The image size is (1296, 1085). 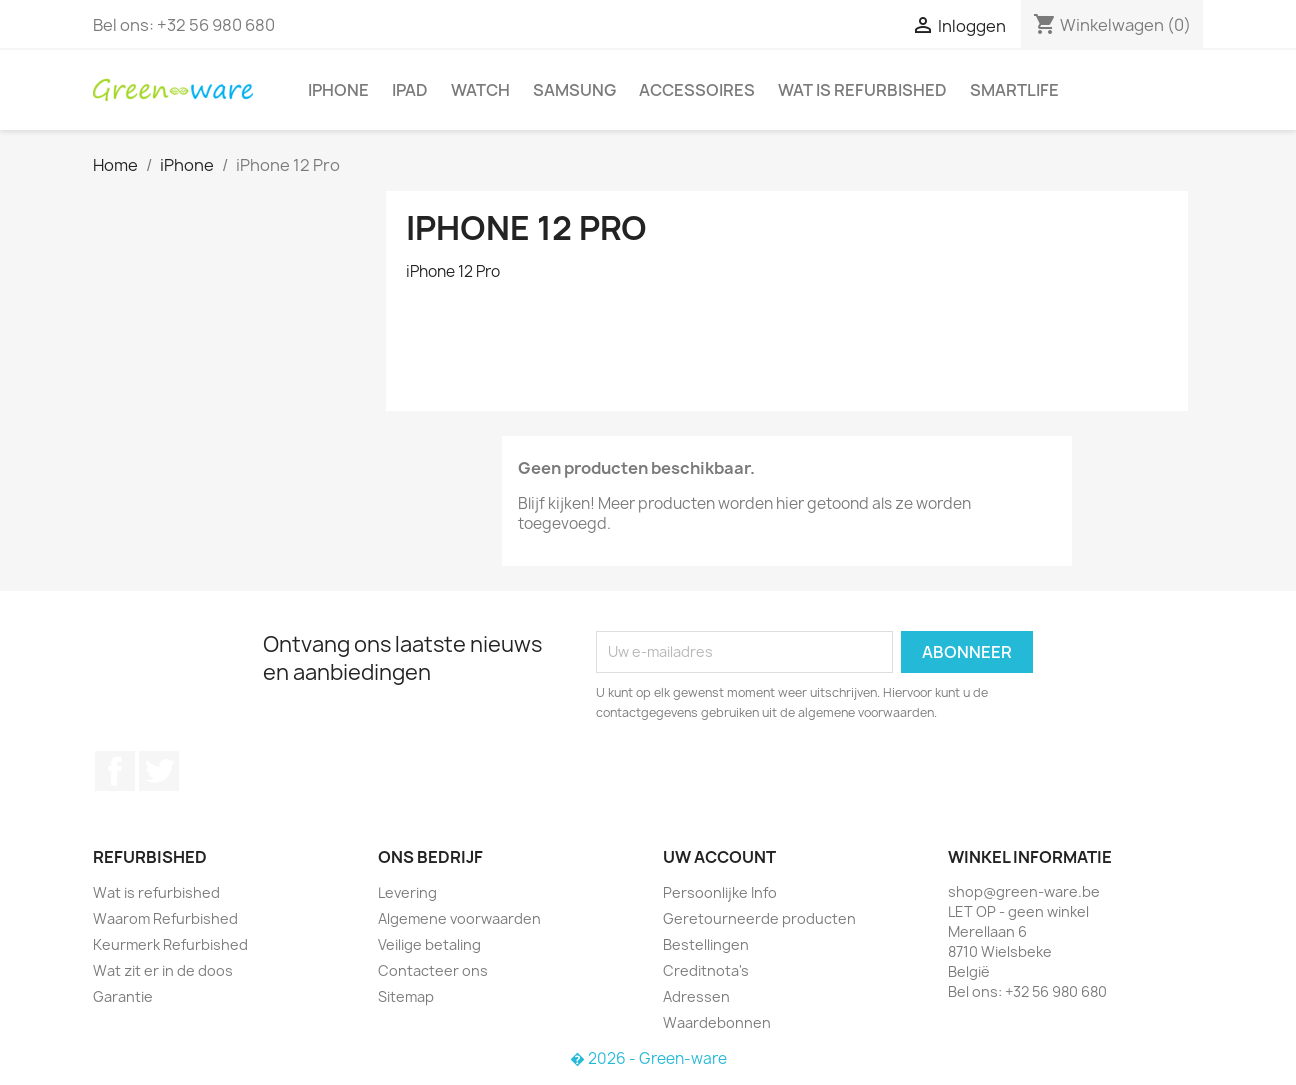 I want to click on Levering, so click(x=407, y=892).